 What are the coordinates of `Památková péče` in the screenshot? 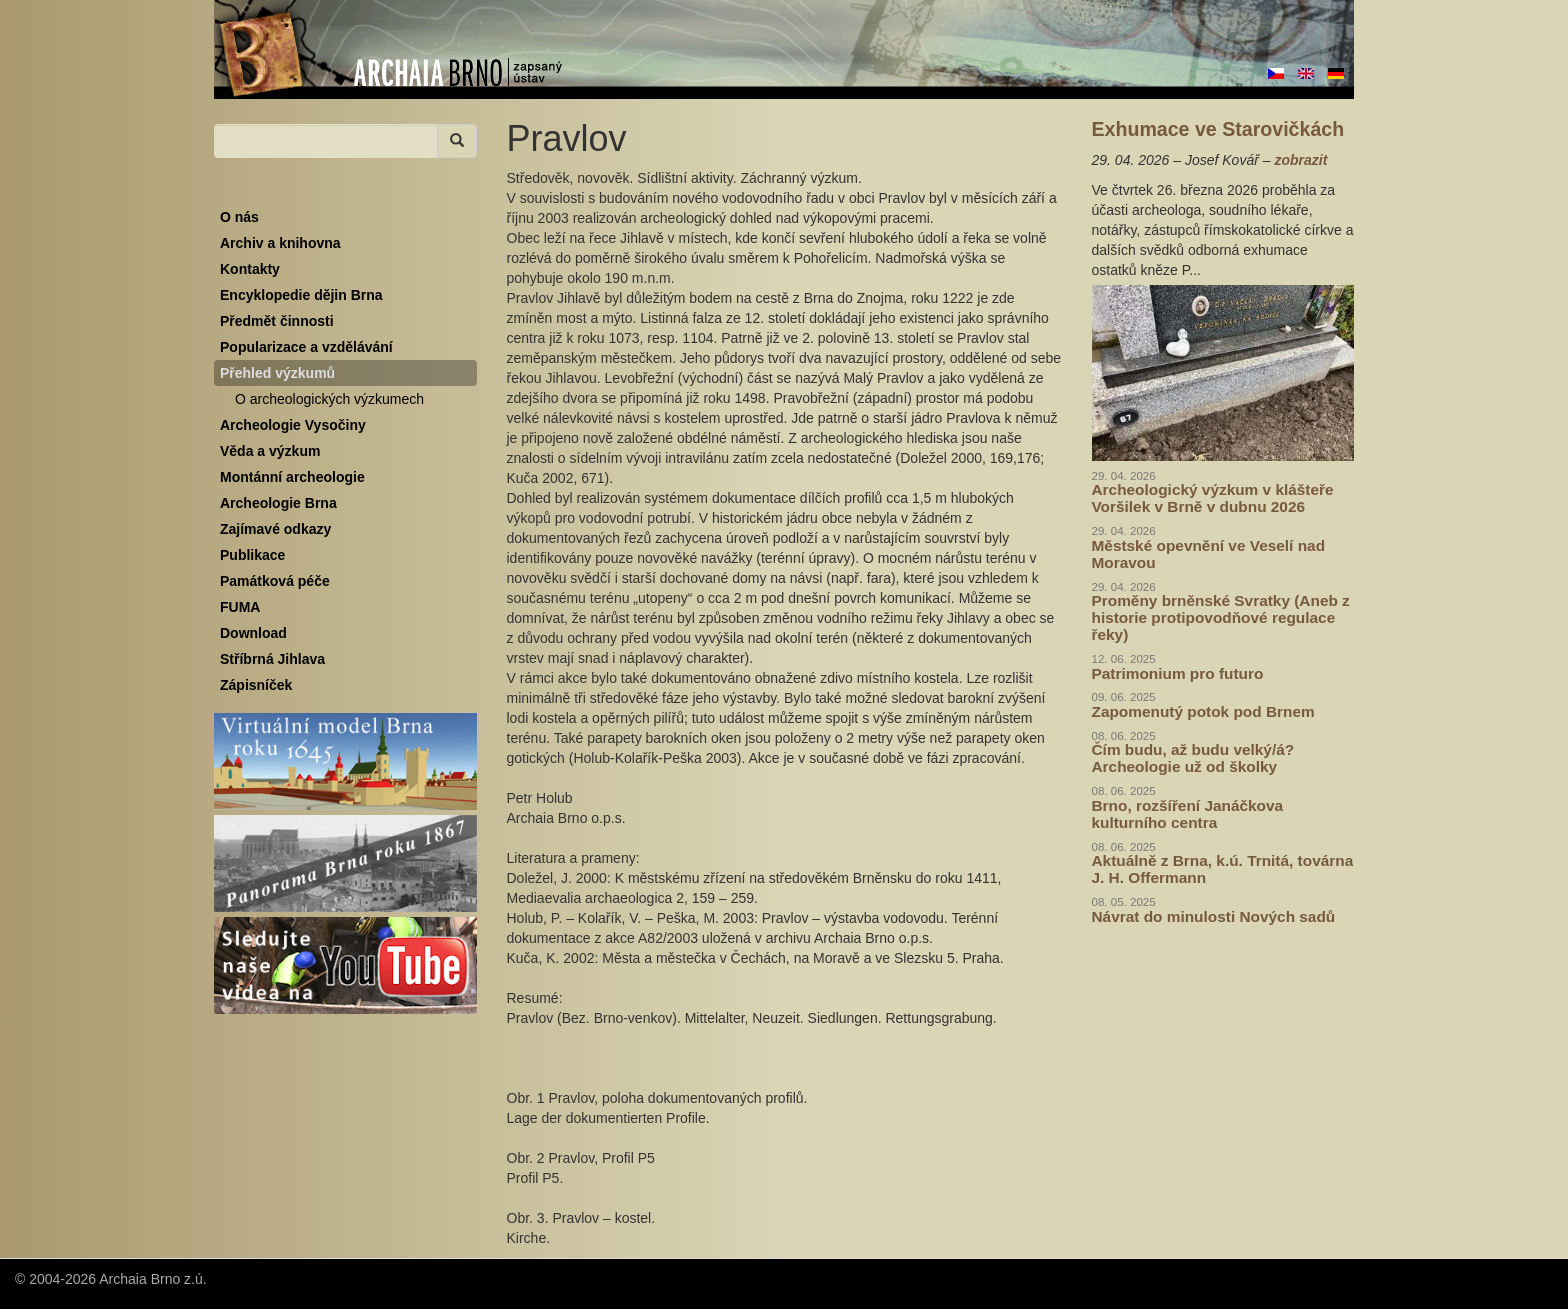 It's located at (275, 581).